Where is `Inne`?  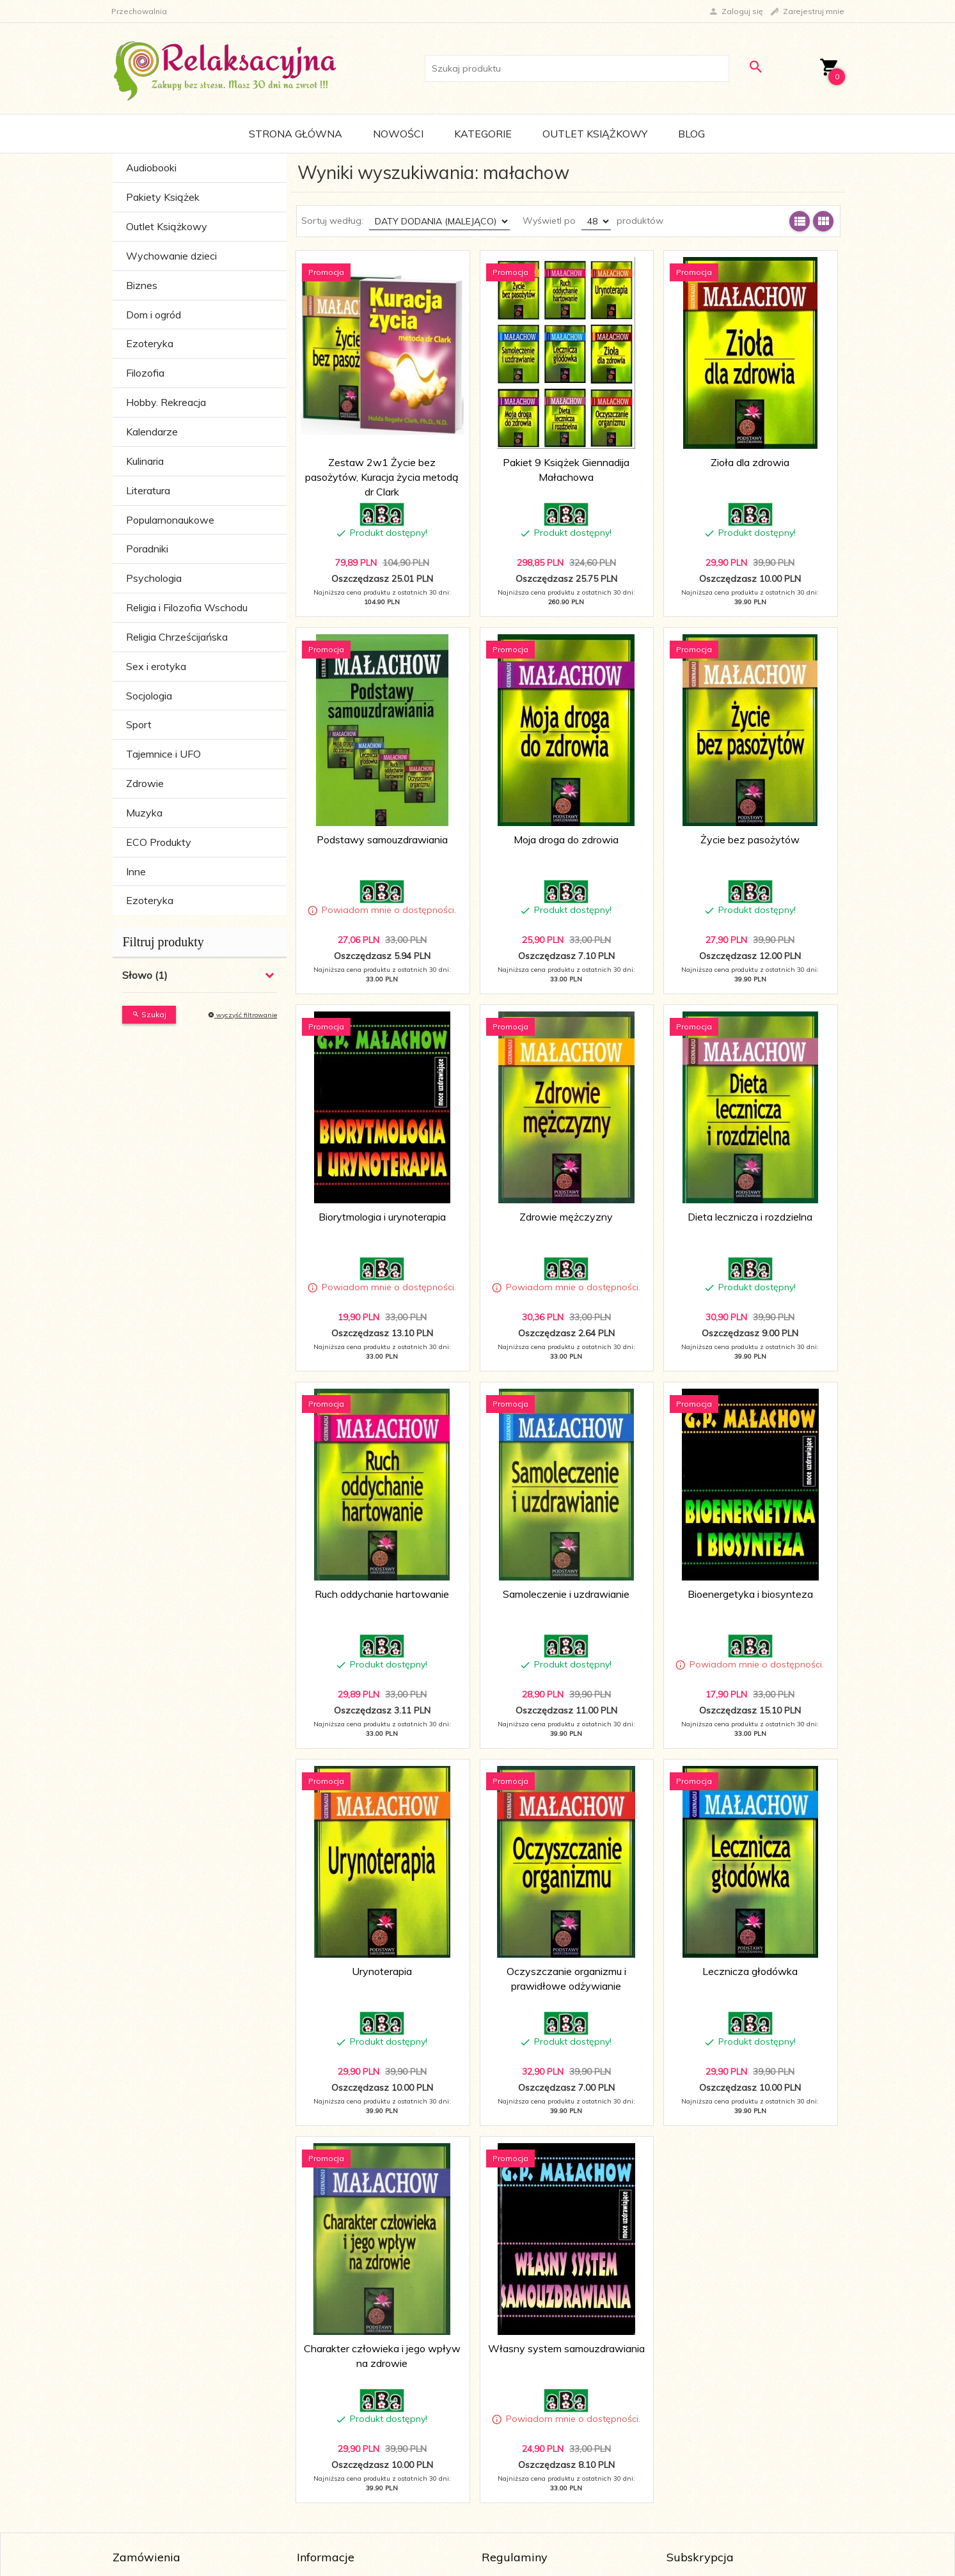
Inne is located at coordinates (136, 871).